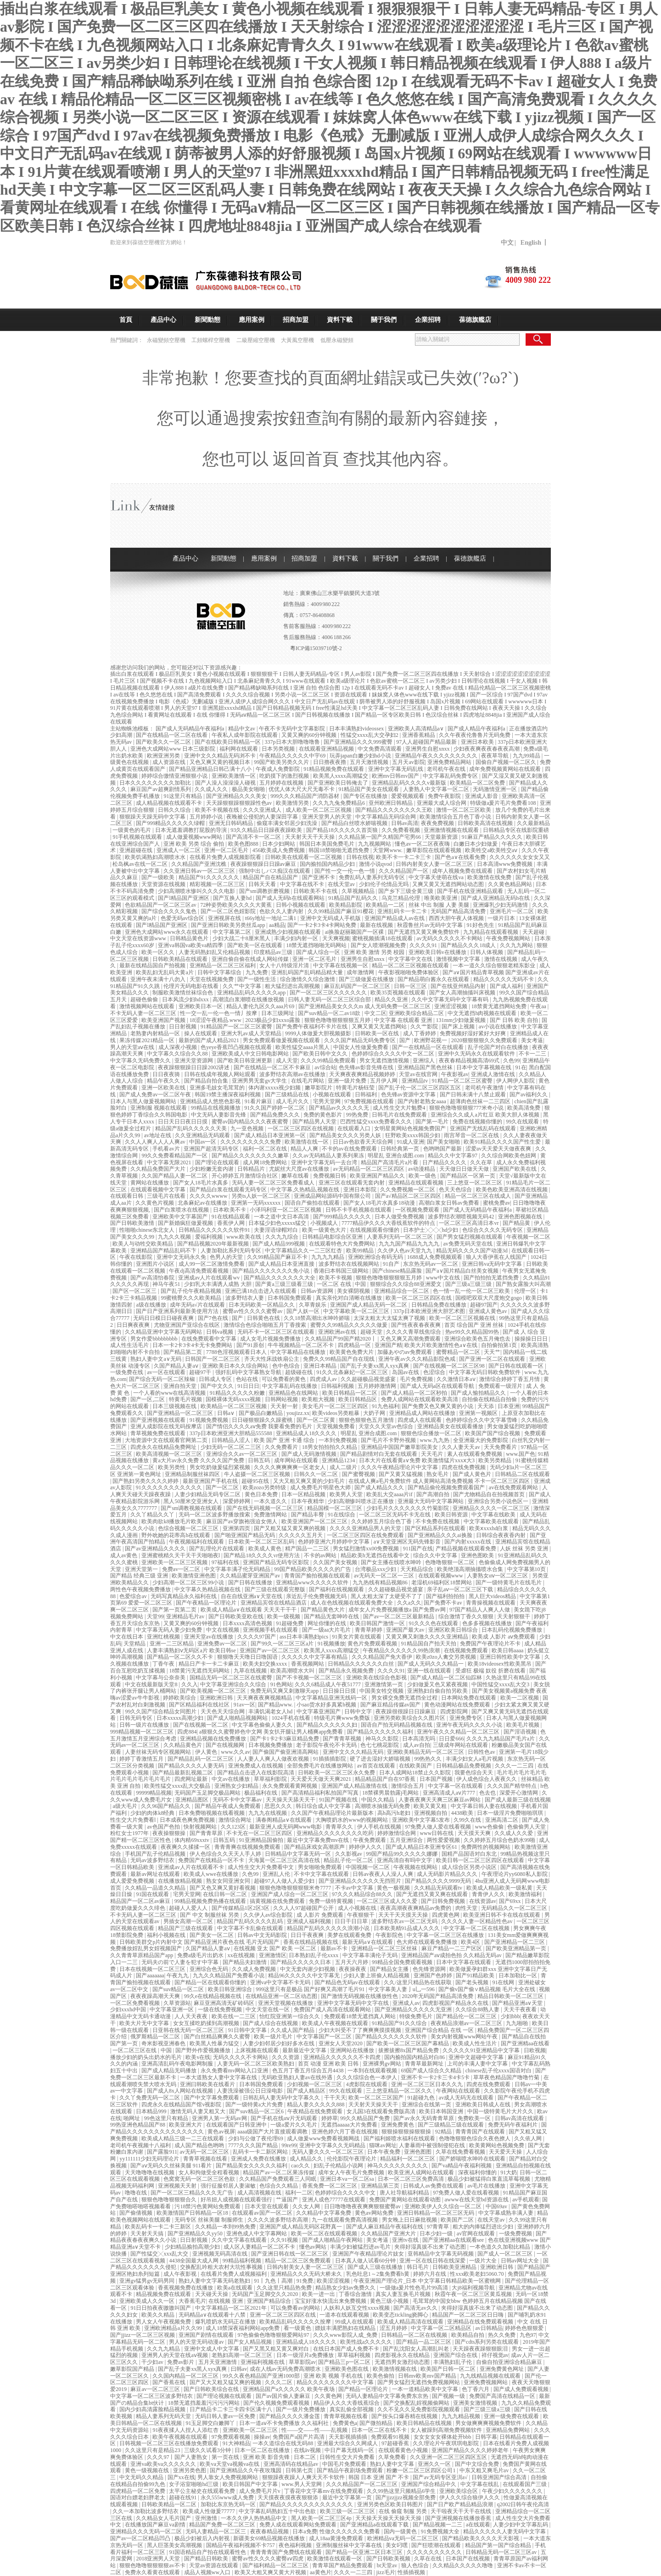 The height and width of the screenshot is (2576, 661). I want to click on 懂色av一区二区夜夜嗨, so click(423, 844).